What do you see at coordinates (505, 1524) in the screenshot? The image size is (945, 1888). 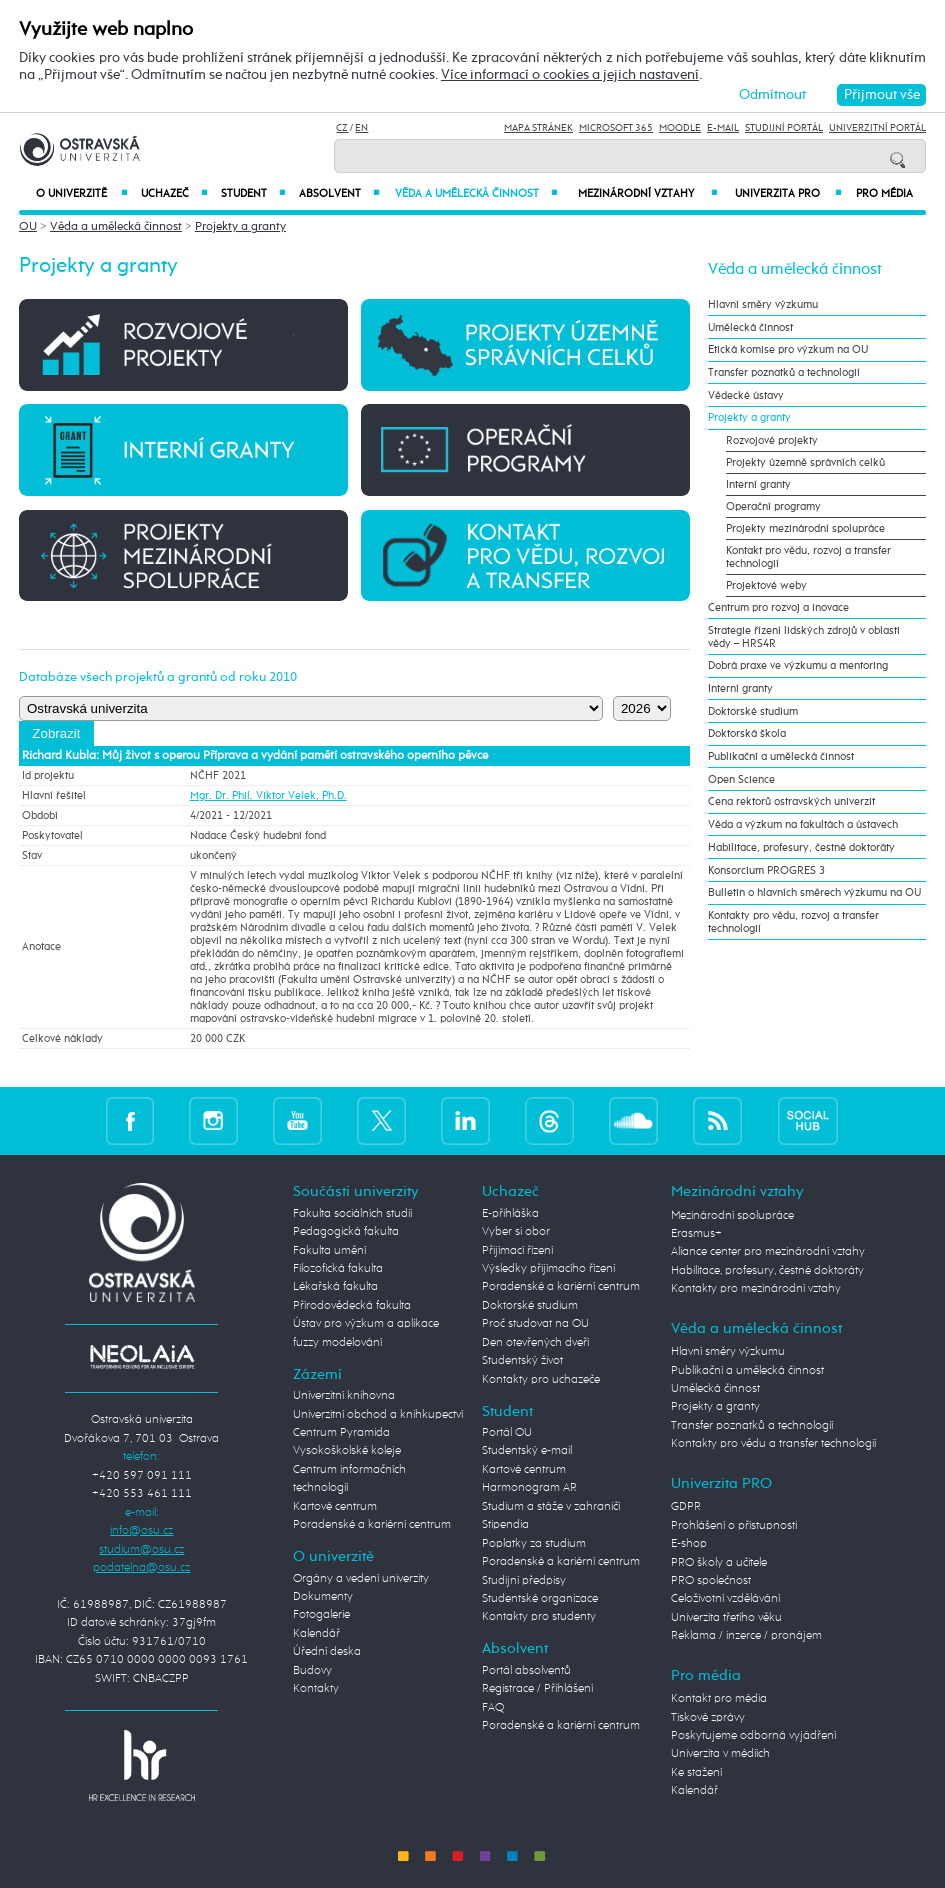 I see `Stipendia` at bounding box center [505, 1524].